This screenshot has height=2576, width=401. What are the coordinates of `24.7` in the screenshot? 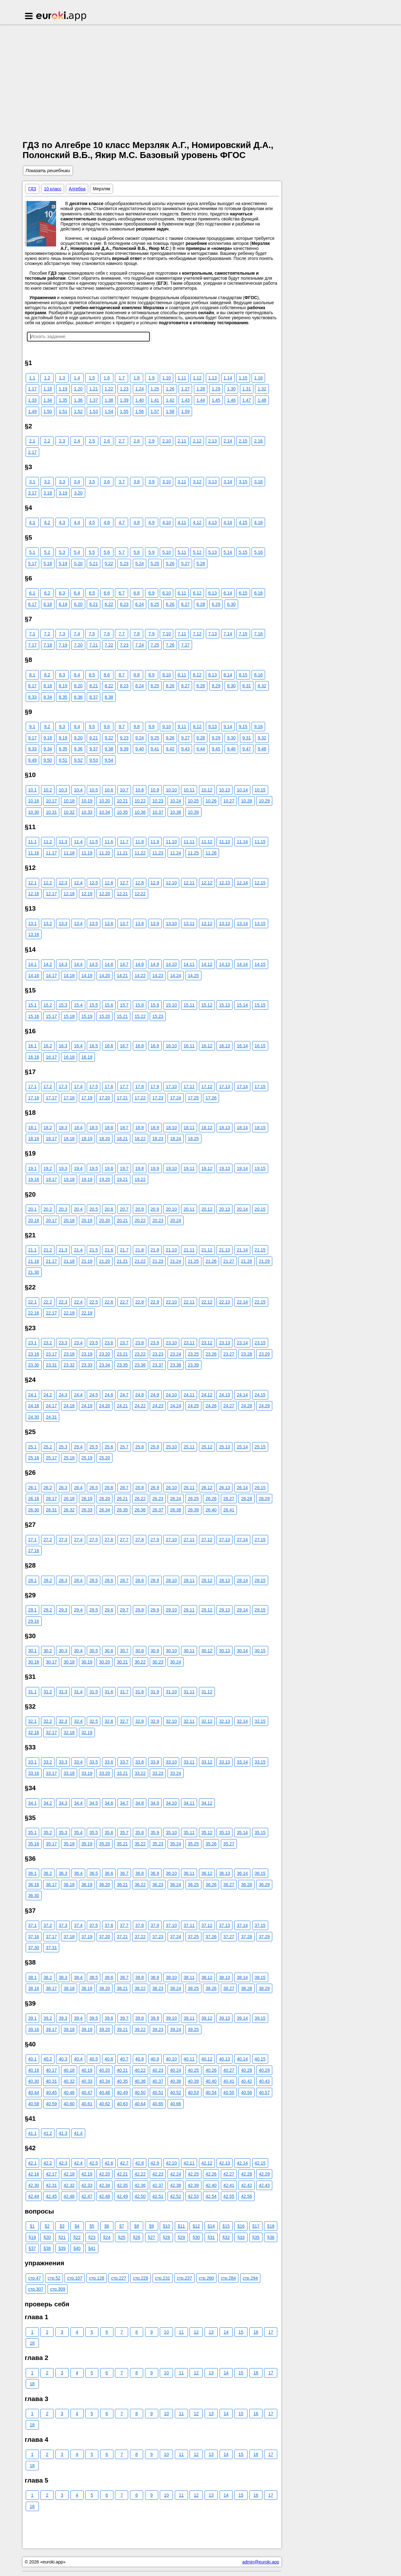 It's located at (124, 1394).